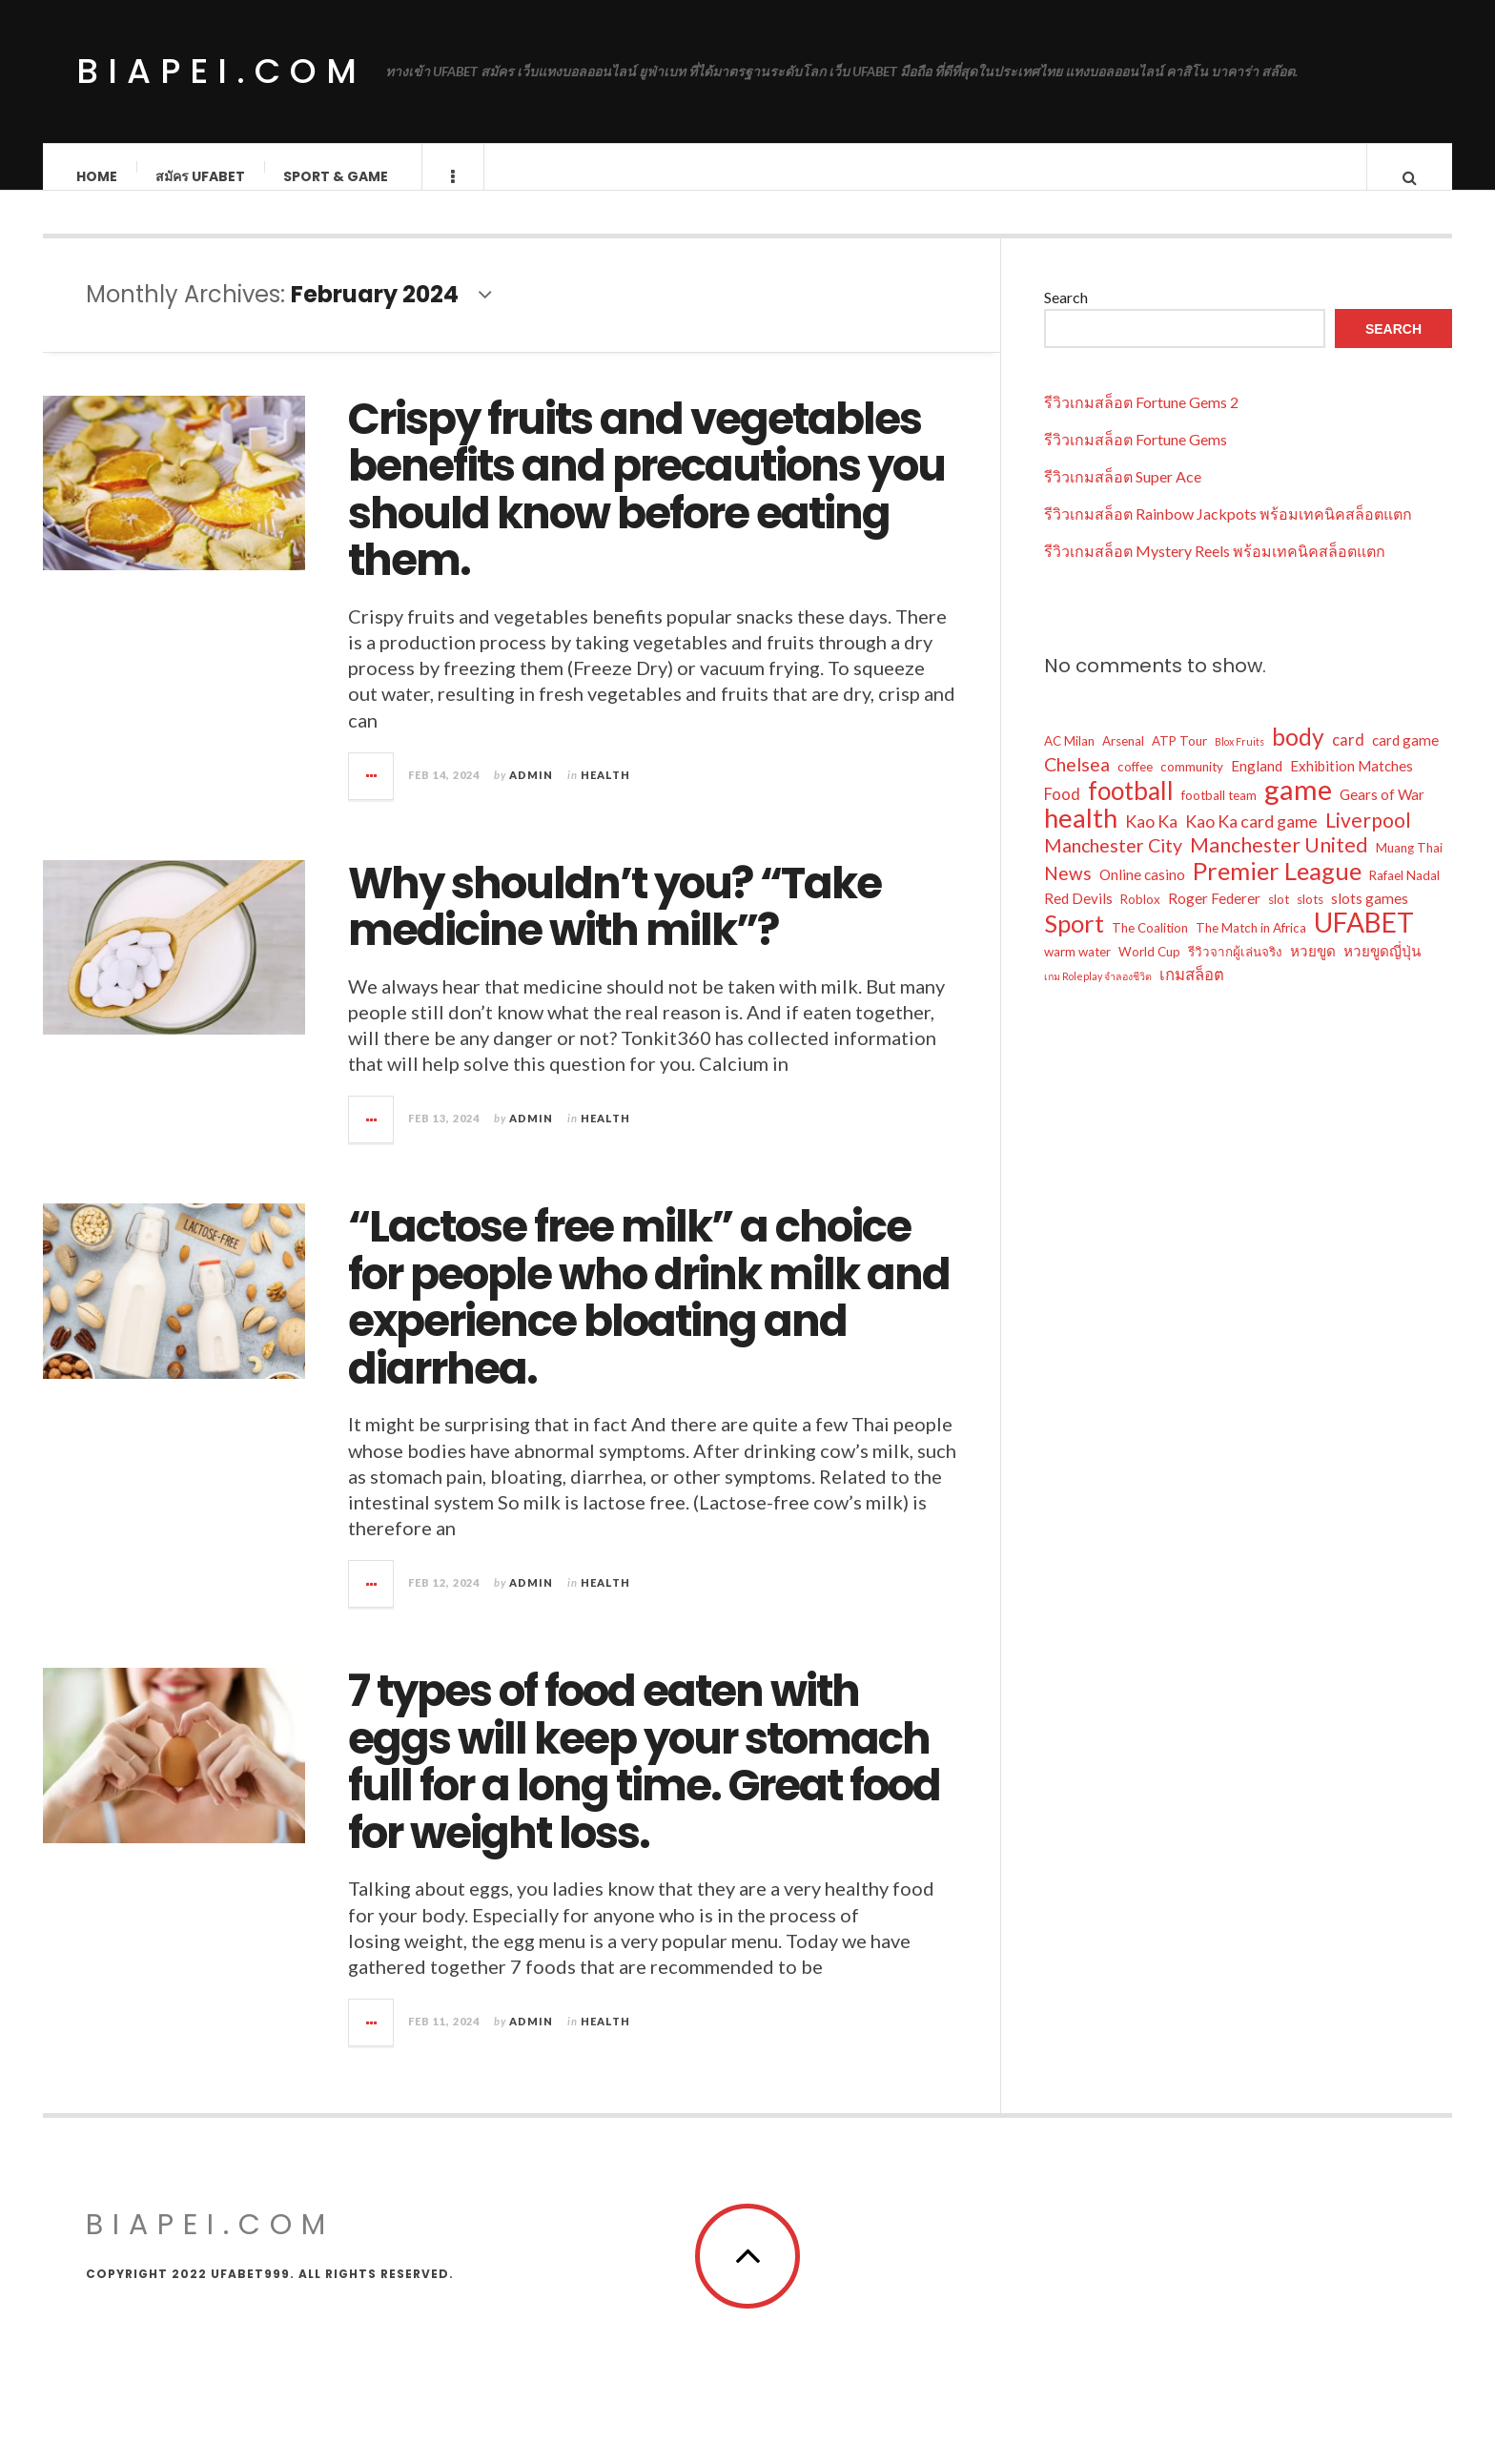 The width and height of the screenshot is (1495, 2464). What do you see at coordinates (1278, 918) in the screenshot?
I see `slot [slot (2 items)]` at bounding box center [1278, 918].